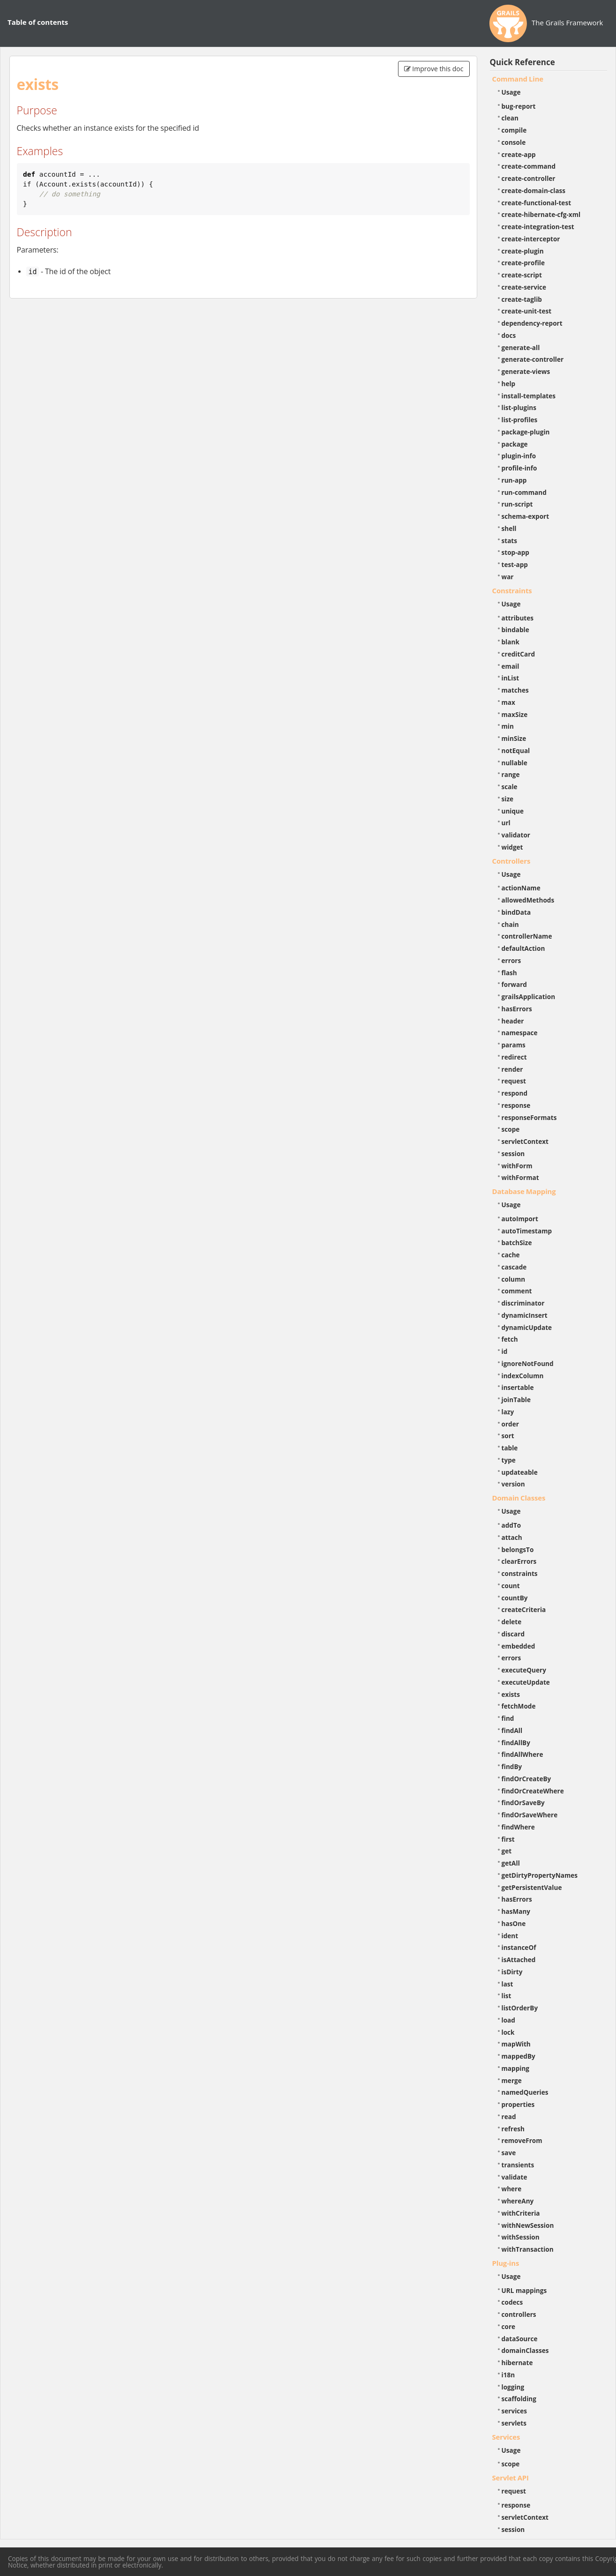  Describe the element at coordinates (518, 1387) in the screenshot. I see `insertable` at that location.